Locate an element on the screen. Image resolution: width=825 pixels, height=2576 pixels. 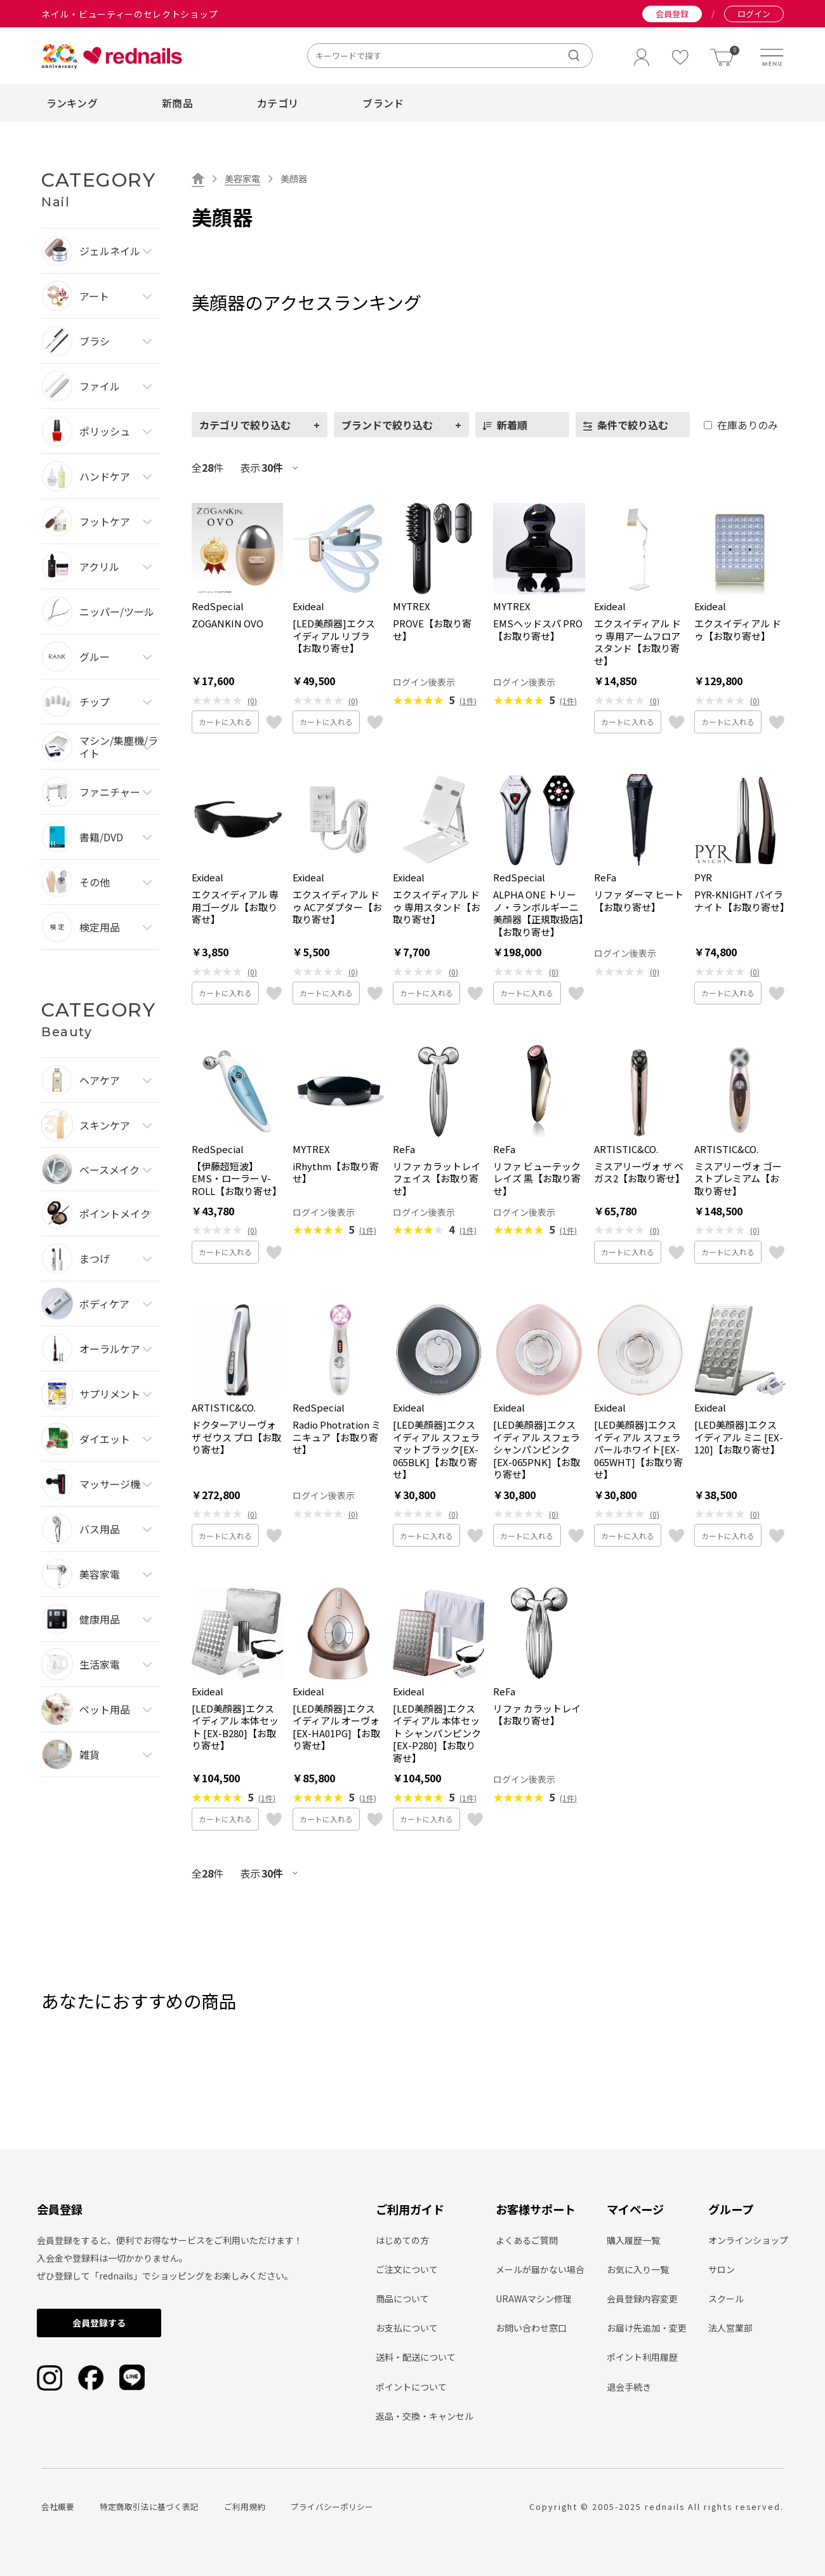
ALPHA ONE トリーノ・ランボルギーニ 美顔器【正規取扱店】【お取り寄せ】 is located at coordinates (538, 913).